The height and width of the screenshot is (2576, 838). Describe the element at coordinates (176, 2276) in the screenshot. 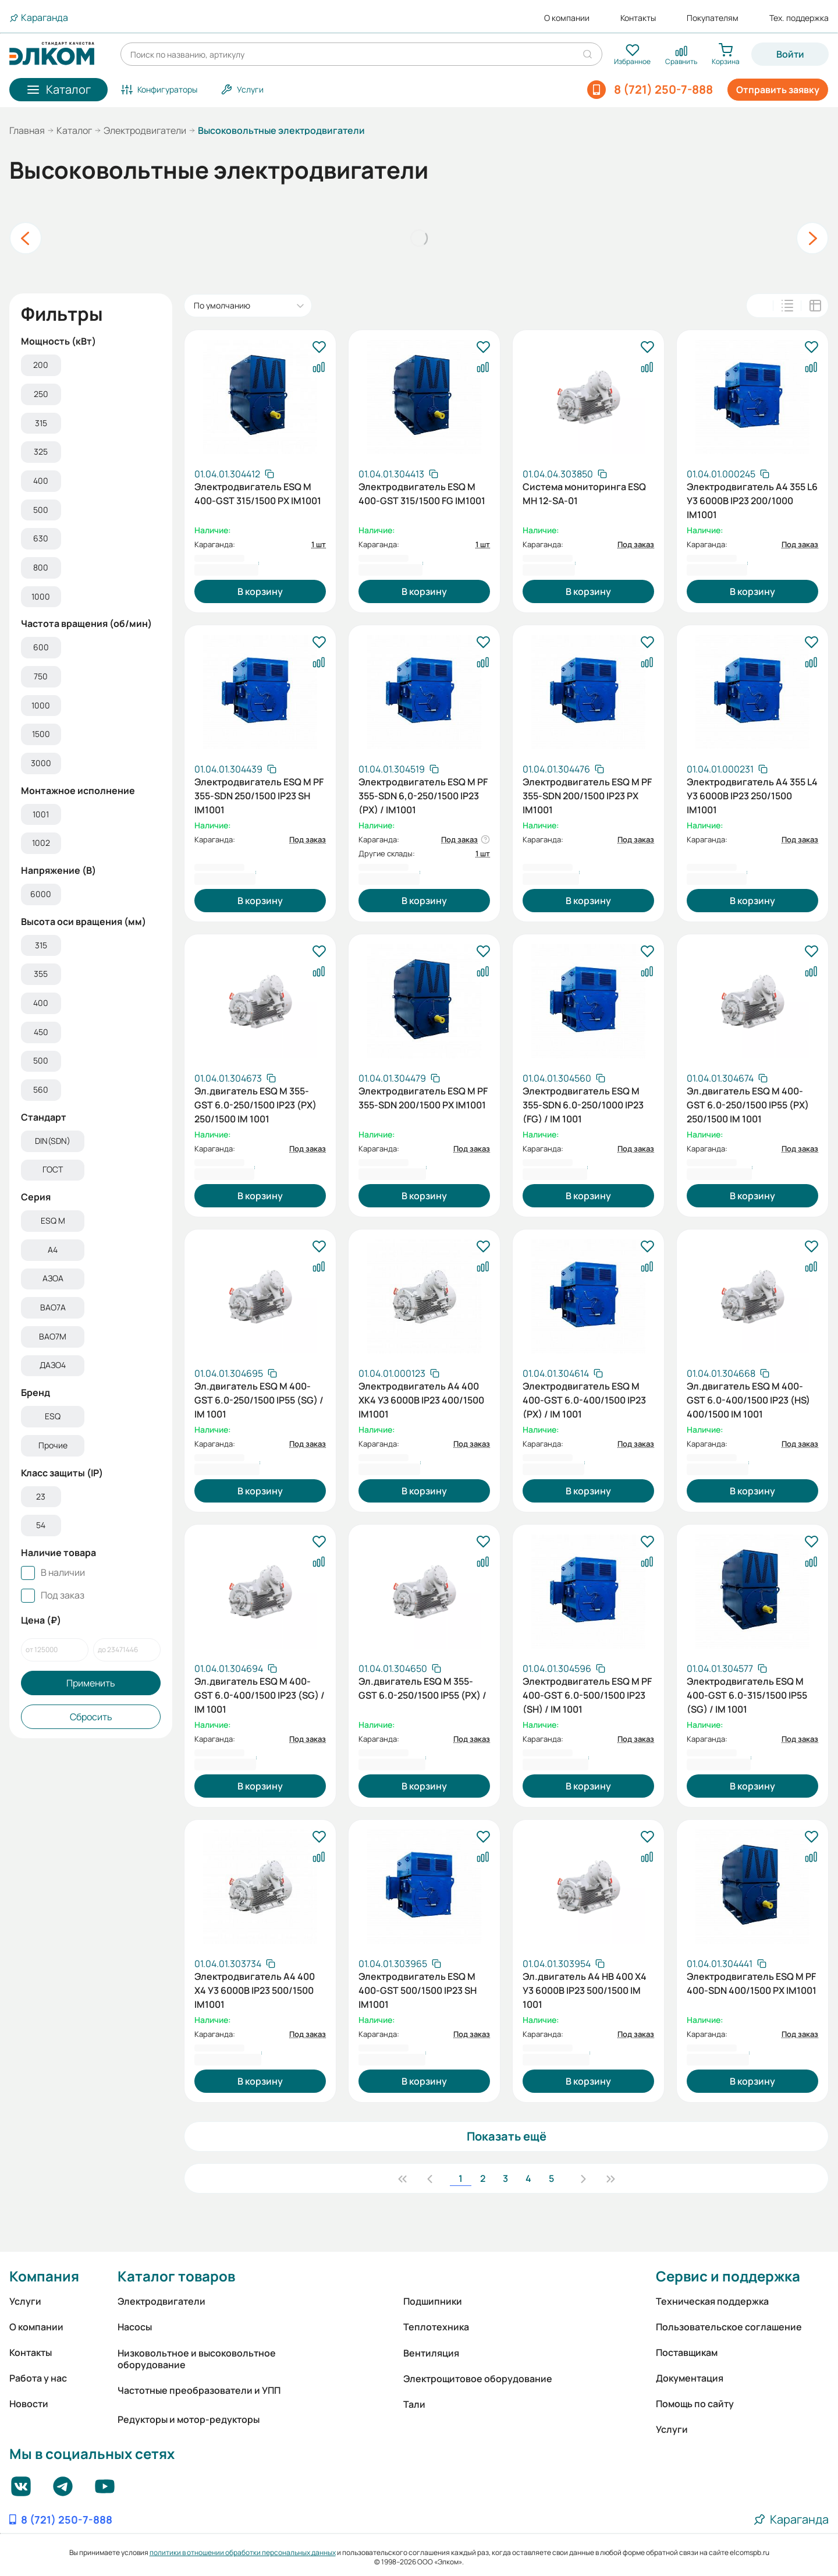

I see `Каталог товаров` at that location.